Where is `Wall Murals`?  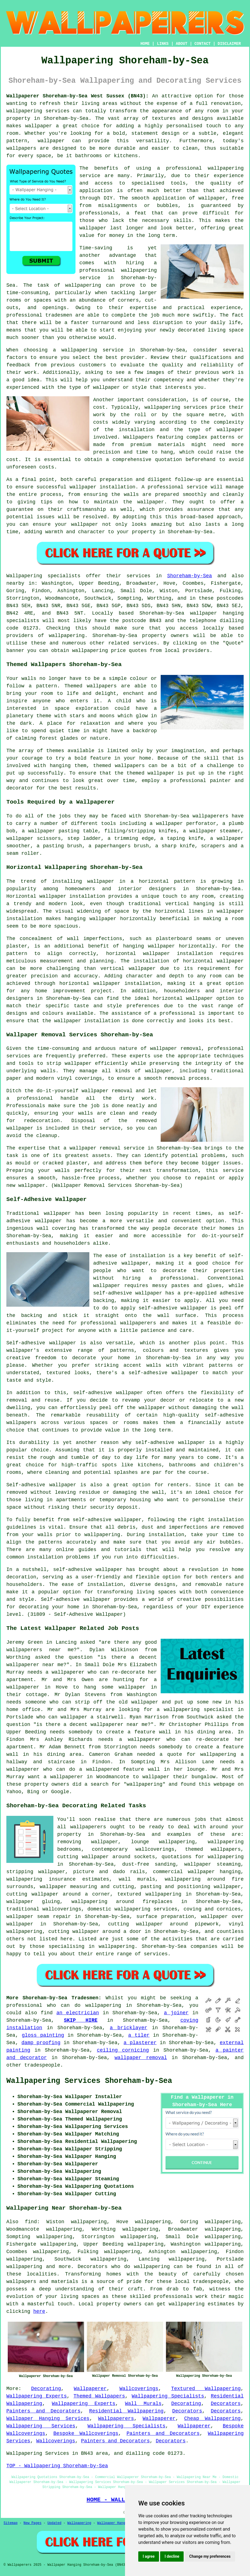
Wall Murals is located at coordinates (143, 2403).